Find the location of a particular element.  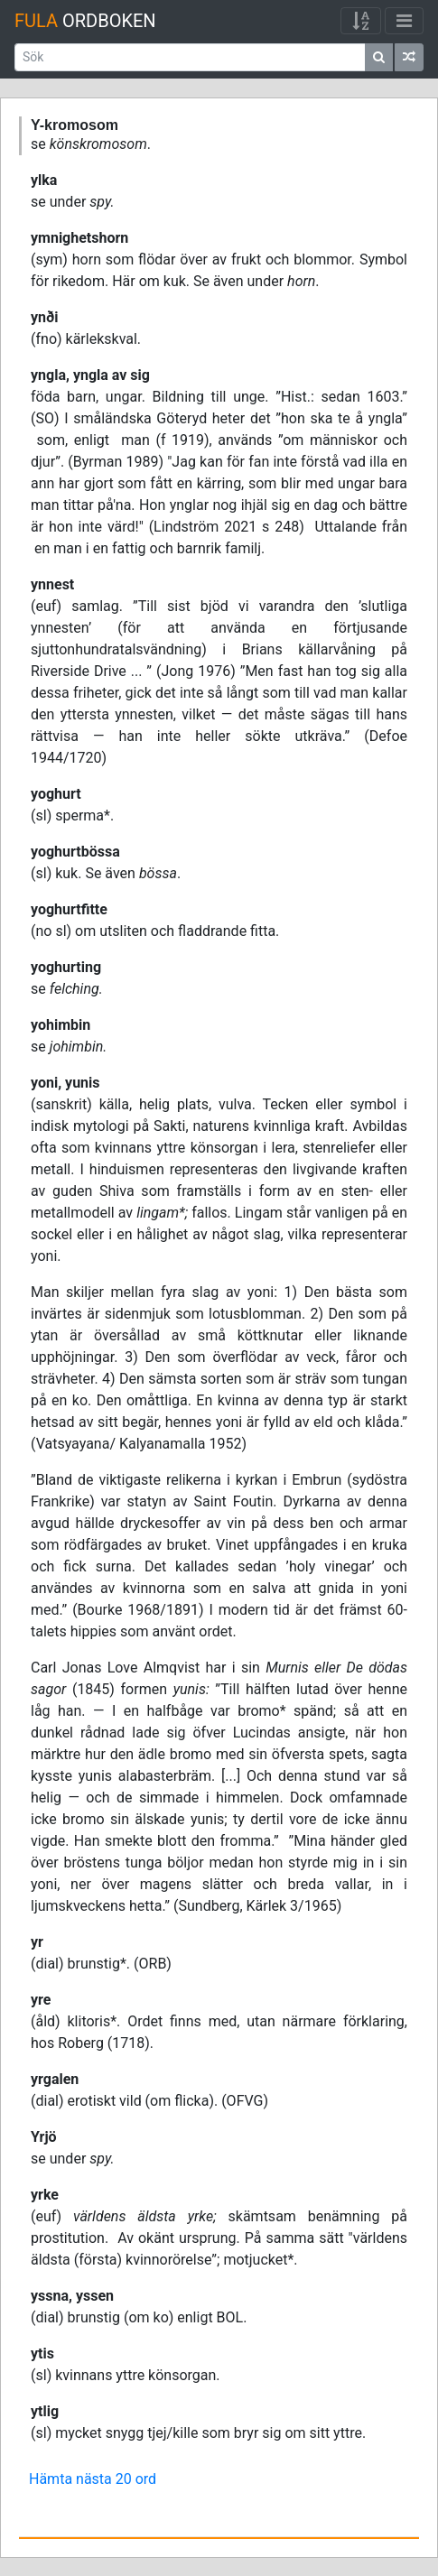

[Visa/dölj meny] is located at coordinates (404, 20).